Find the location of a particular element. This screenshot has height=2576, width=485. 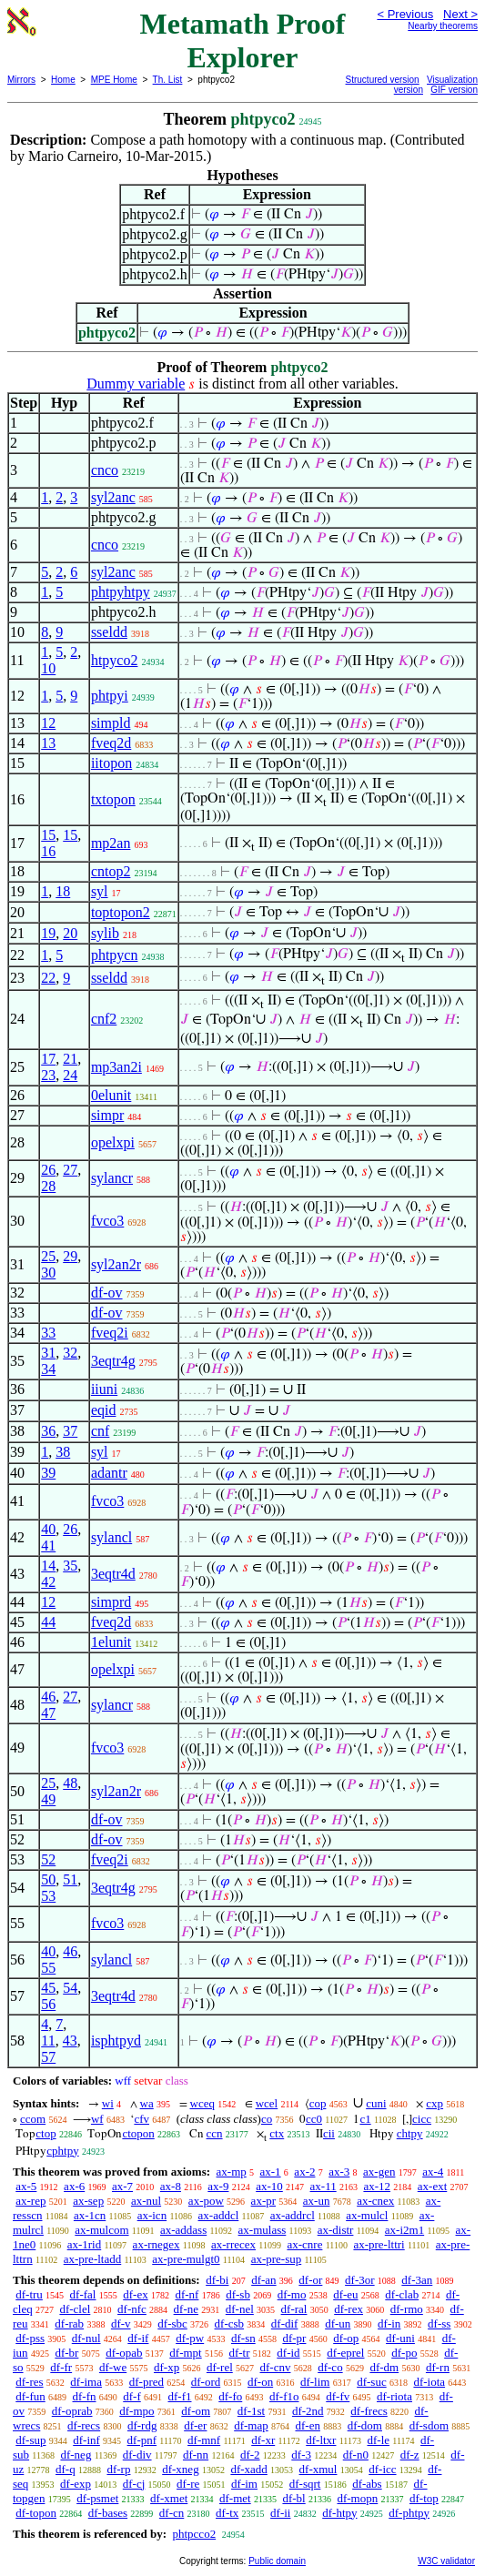

df-ex is located at coordinates (135, 2294).